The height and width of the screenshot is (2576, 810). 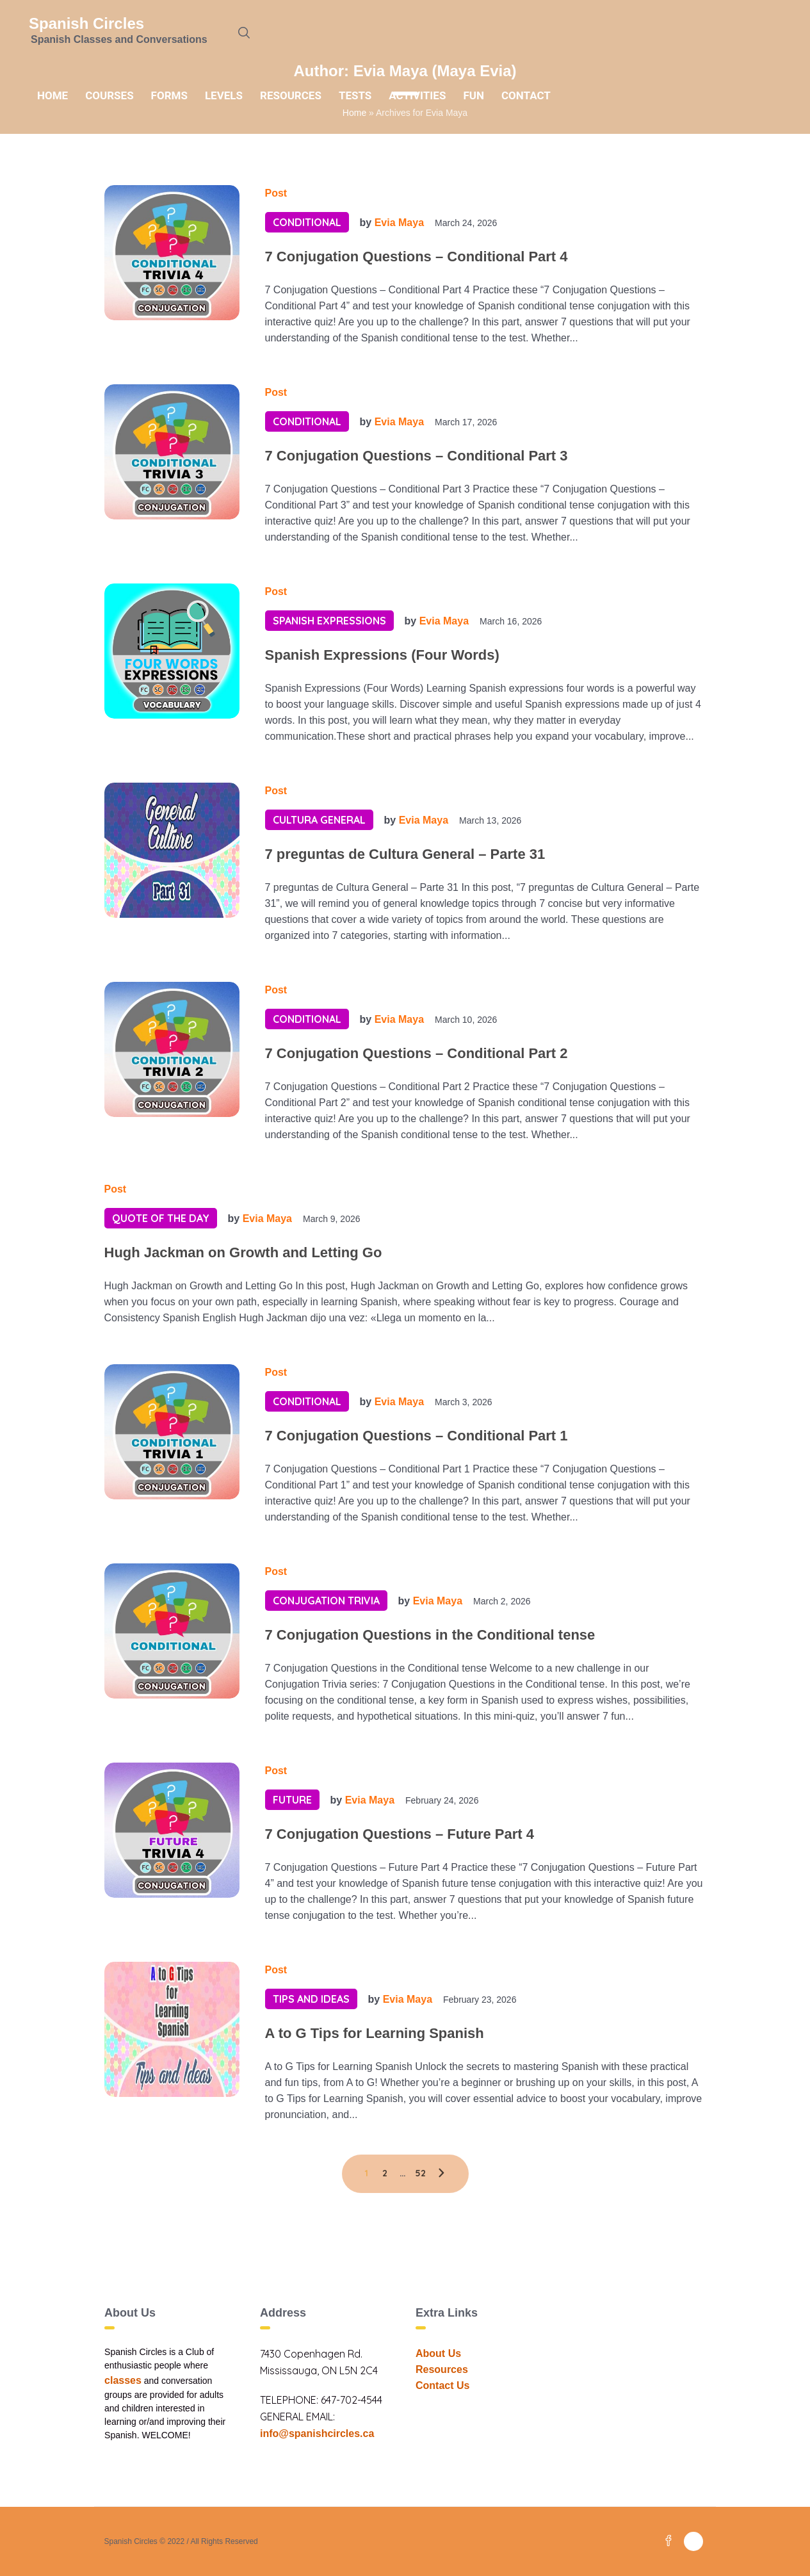 What do you see at coordinates (416, 1053) in the screenshot?
I see `7 Conjugation Questions – Conditional Part 2` at bounding box center [416, 1053].